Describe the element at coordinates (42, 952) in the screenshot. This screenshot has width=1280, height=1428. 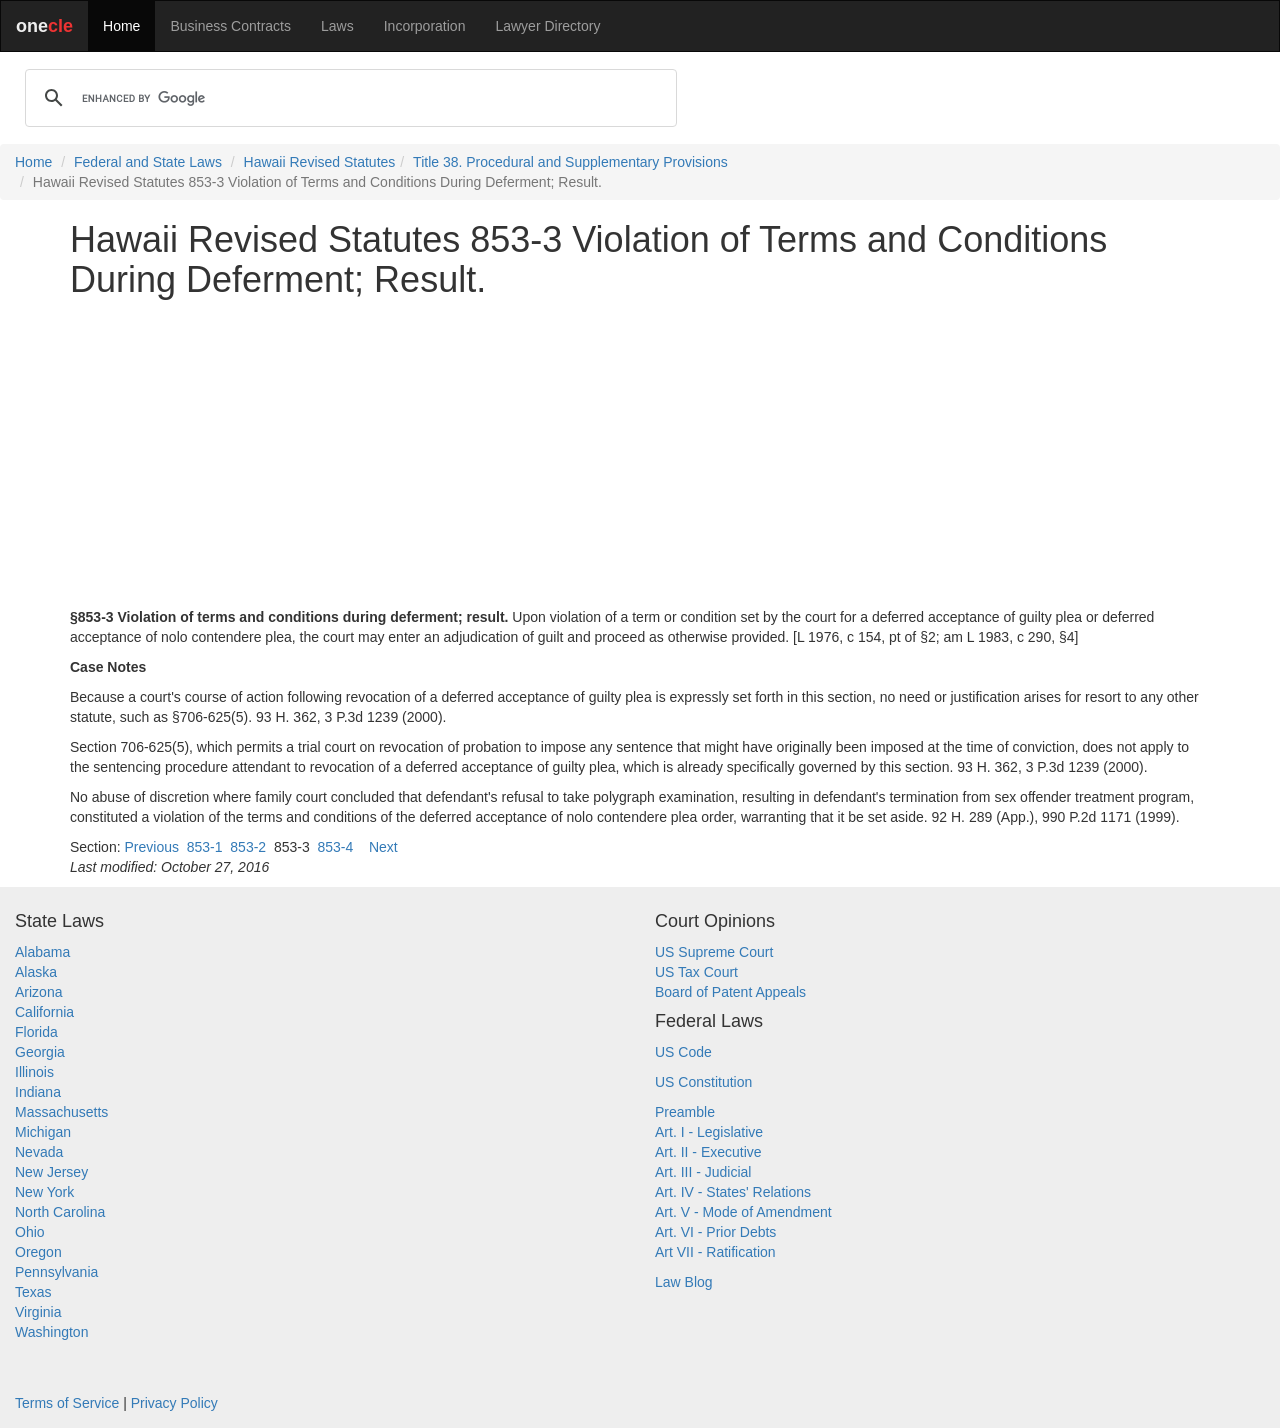
I see `Alabama` at that location.